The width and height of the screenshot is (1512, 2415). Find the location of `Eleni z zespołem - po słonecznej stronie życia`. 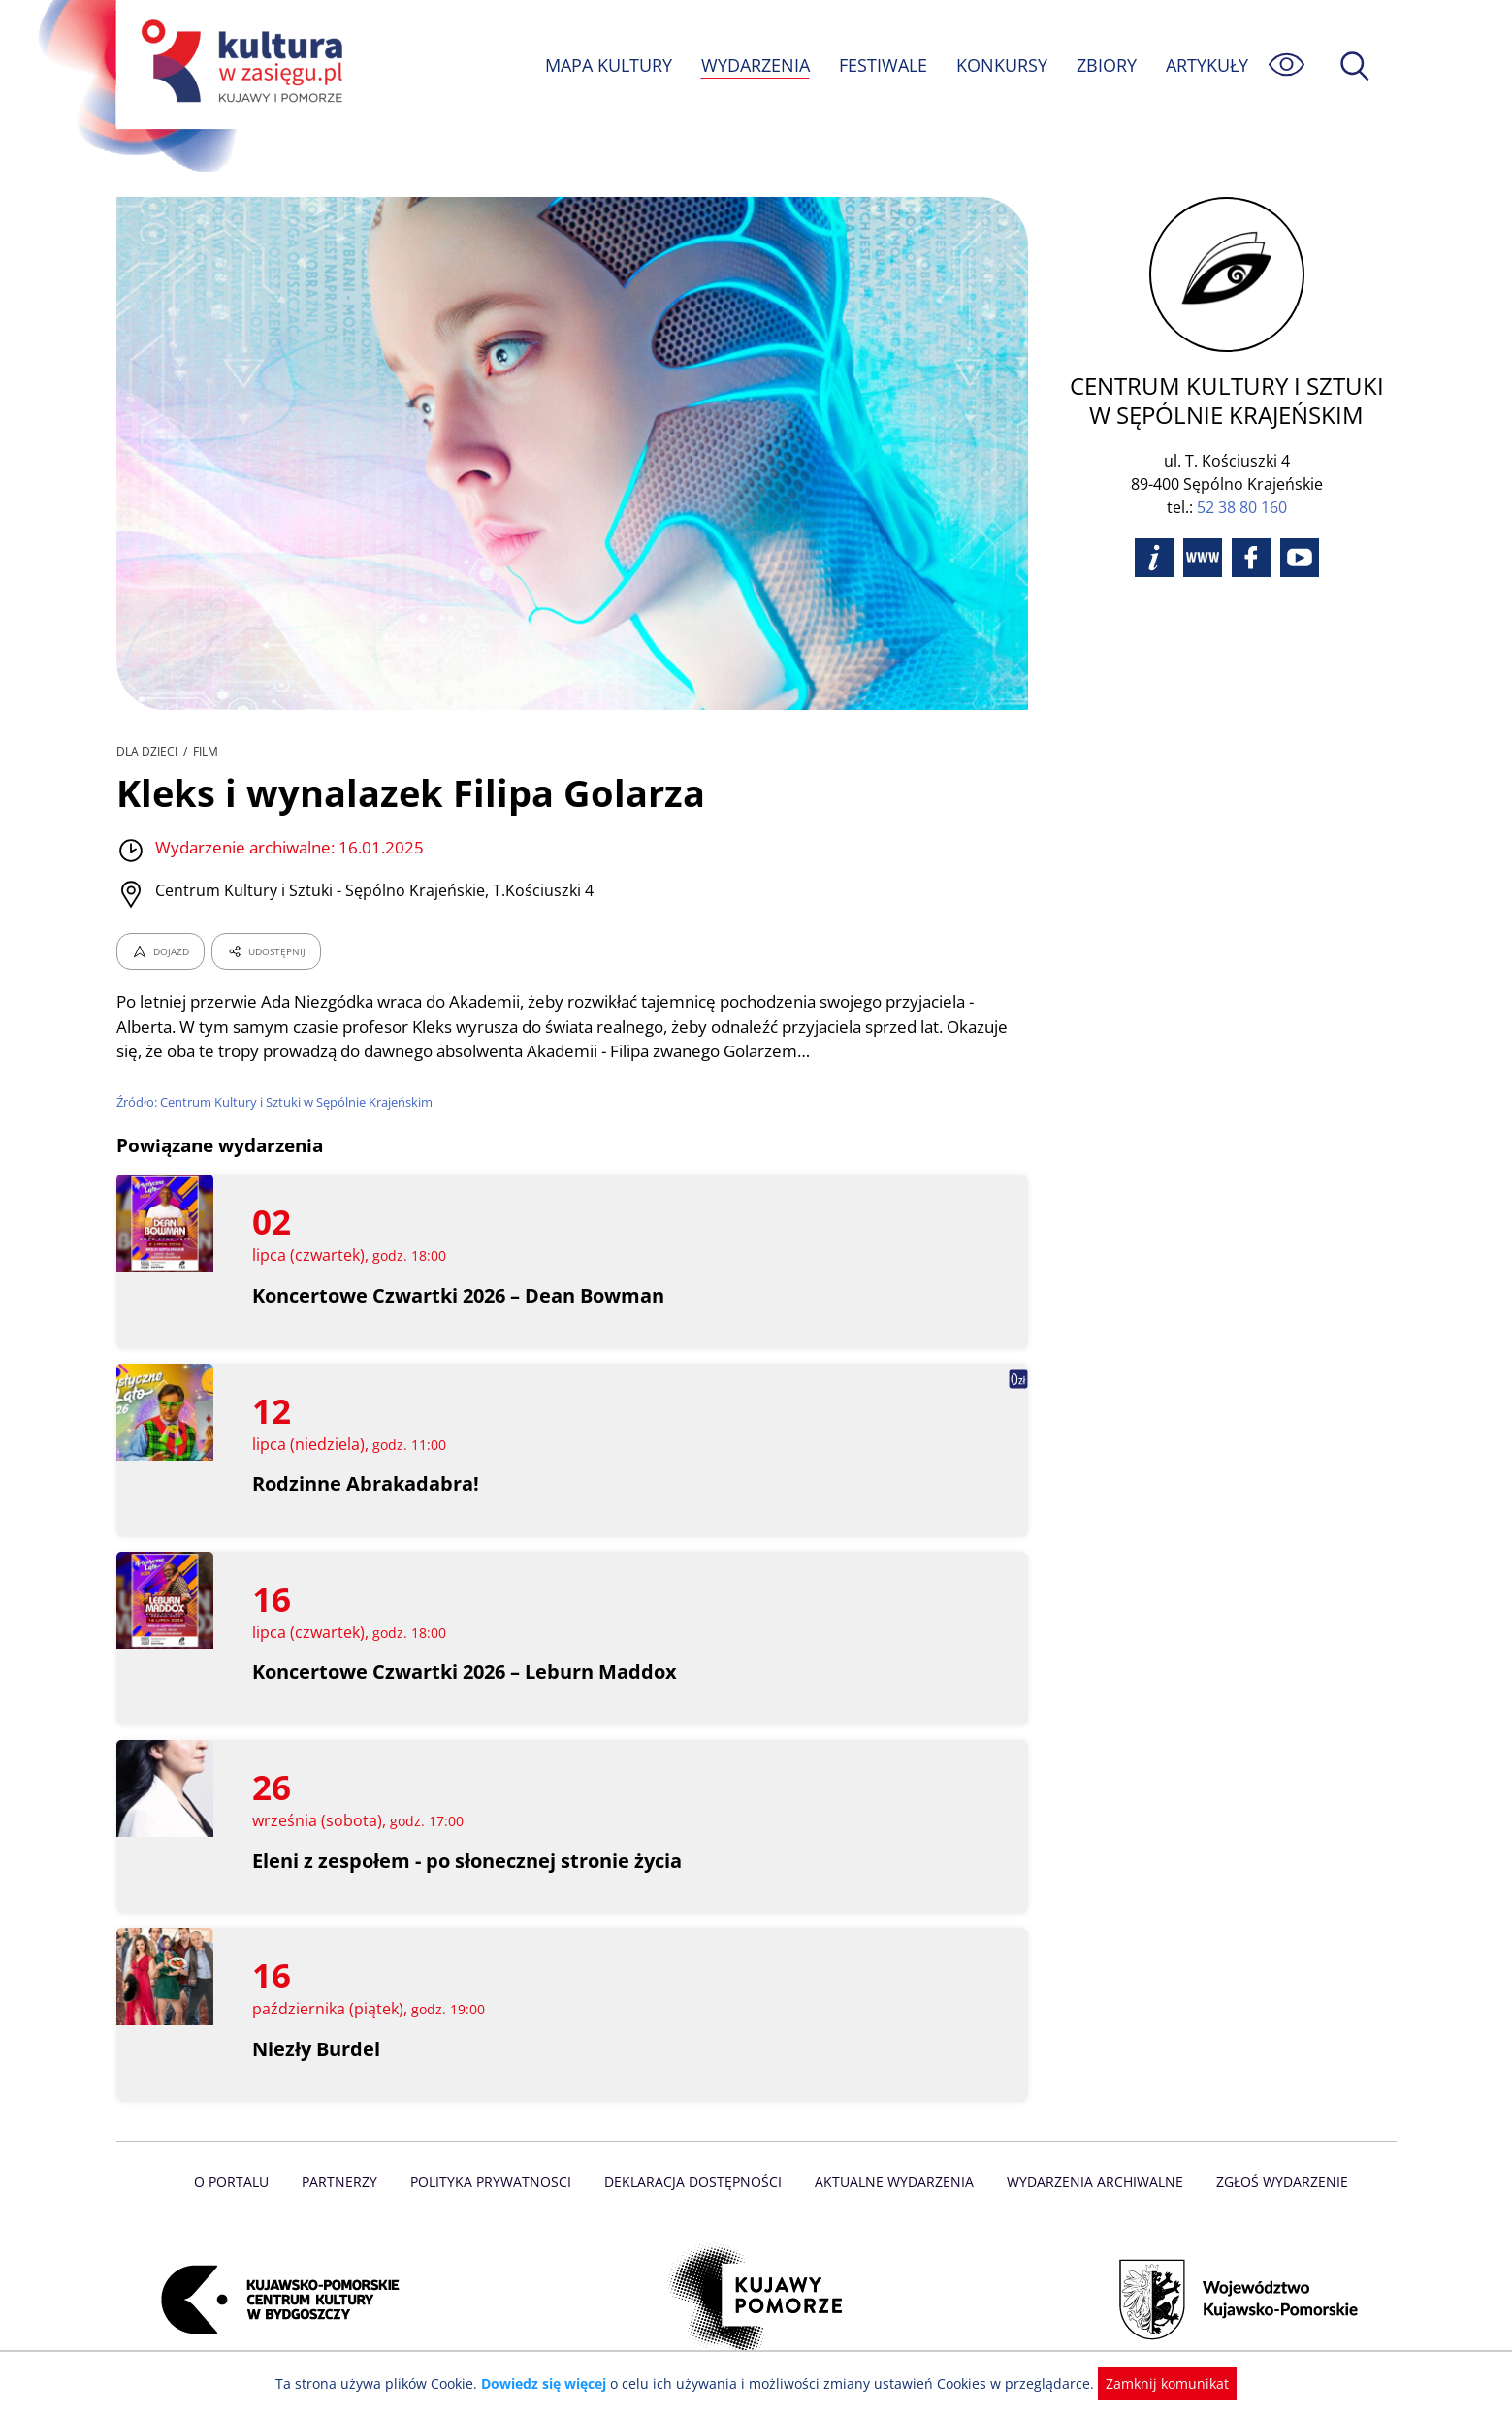

Eleni z zespołem - po słonecznej stronie życia is located at coordinates (468, 1861).